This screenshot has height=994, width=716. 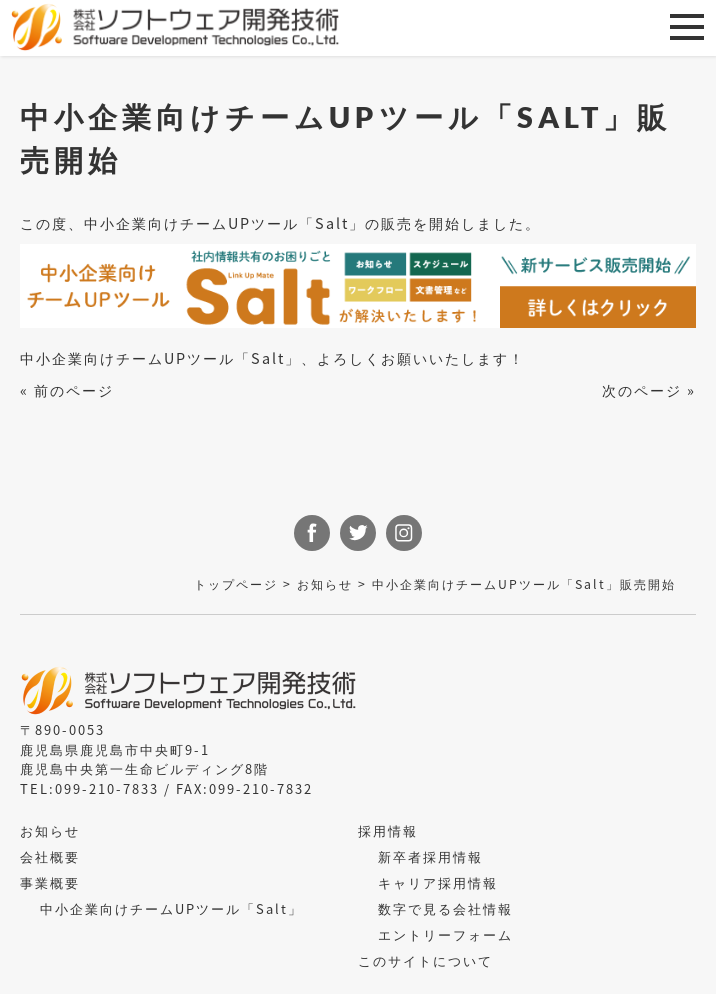 I want to click on 中小企業向けチームUPツール「Salt」, so click(x=171, y=908).